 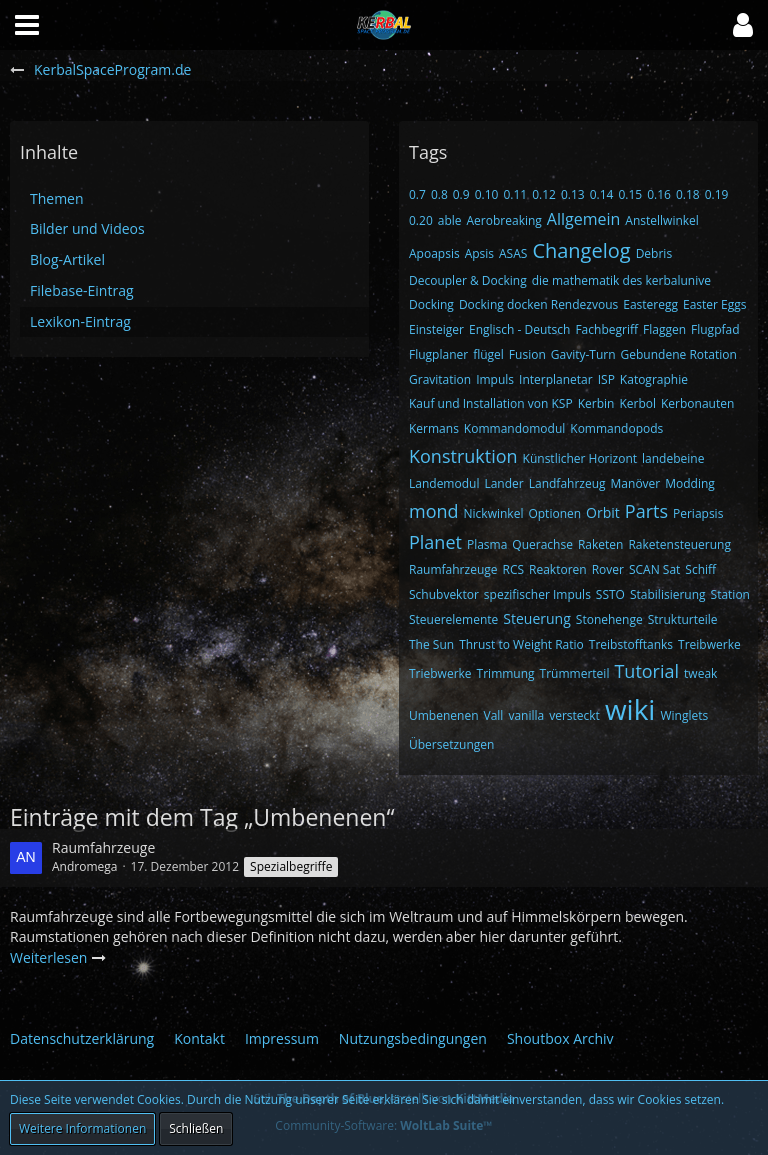 What do you see at coordinates (700, 673) in the screenshot?
I see `tweak` at bounding box center [700, 673].